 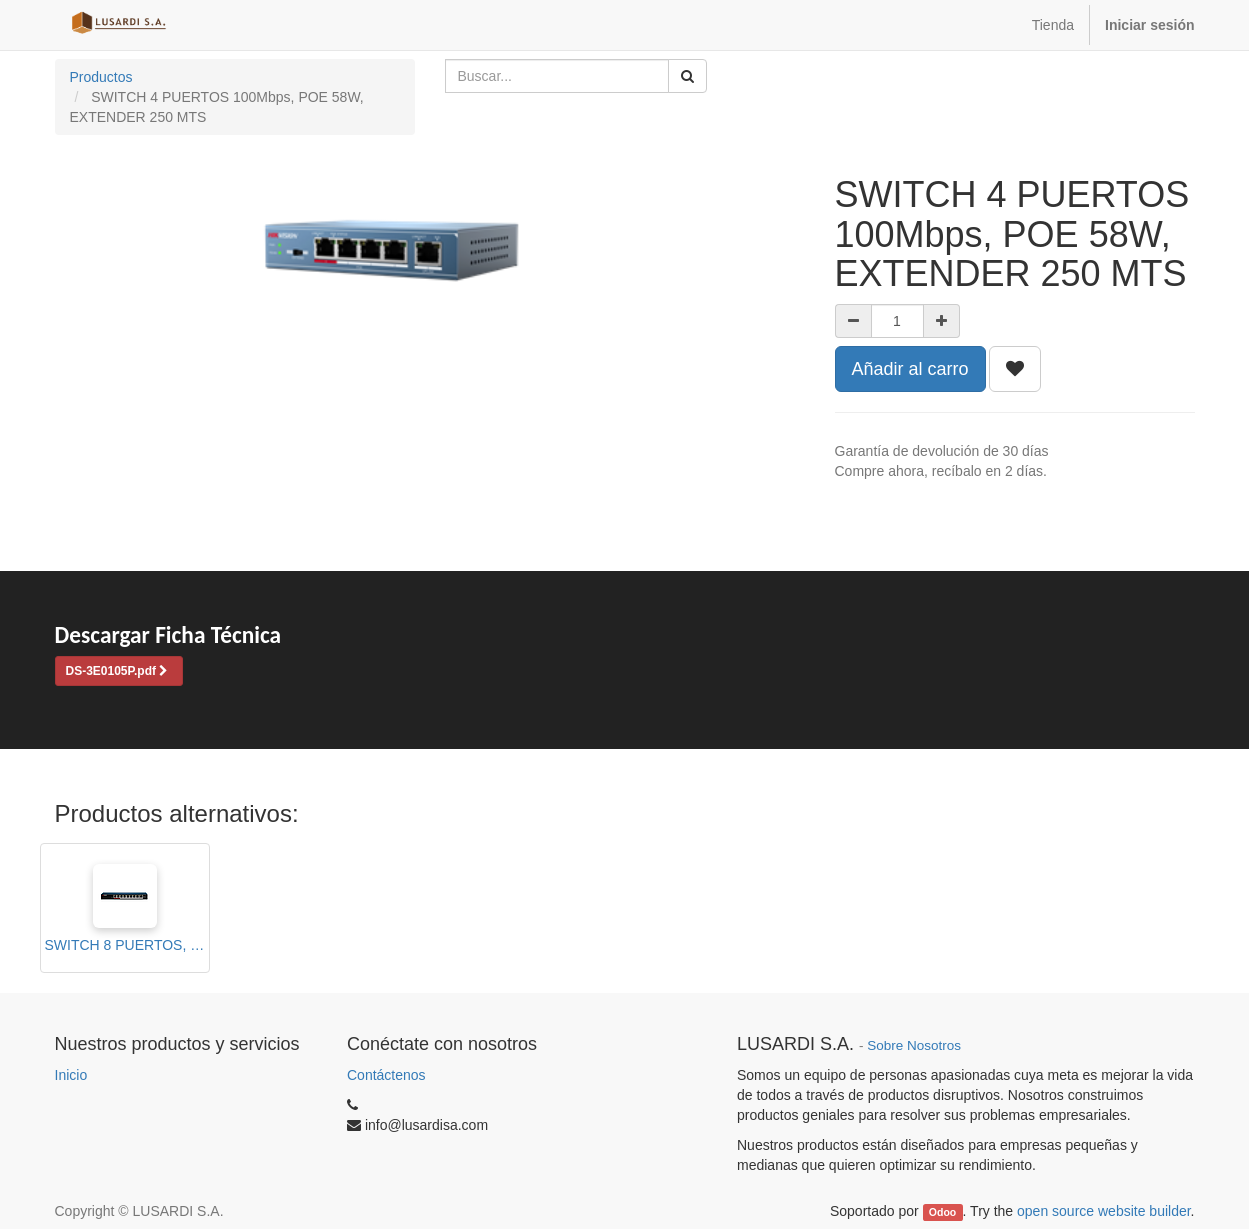 I want to click on Sobre Nosotros, so click(x=914, y=1045).